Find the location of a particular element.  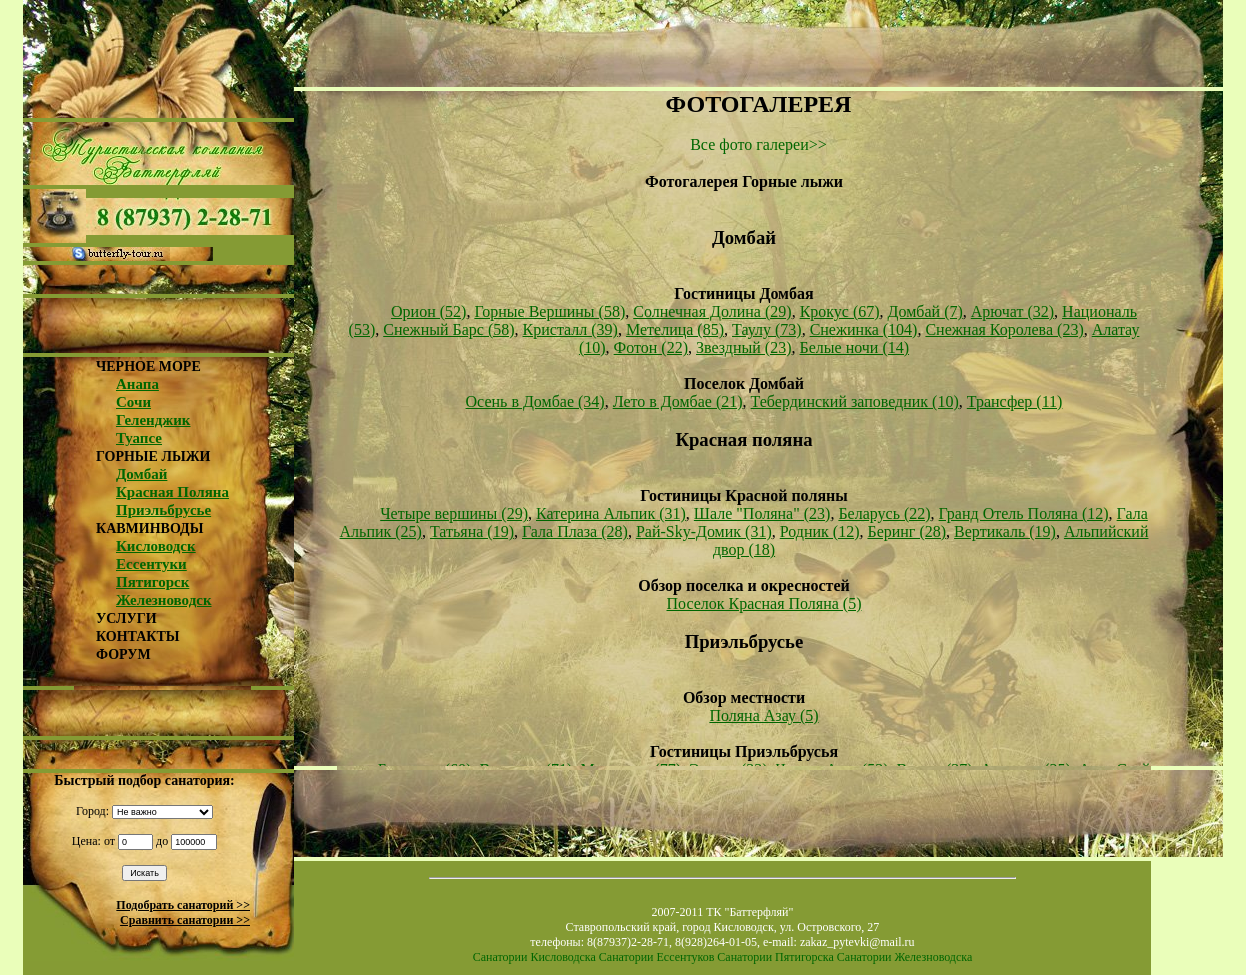

Звездный (23) is located at coordinates (743, 347).